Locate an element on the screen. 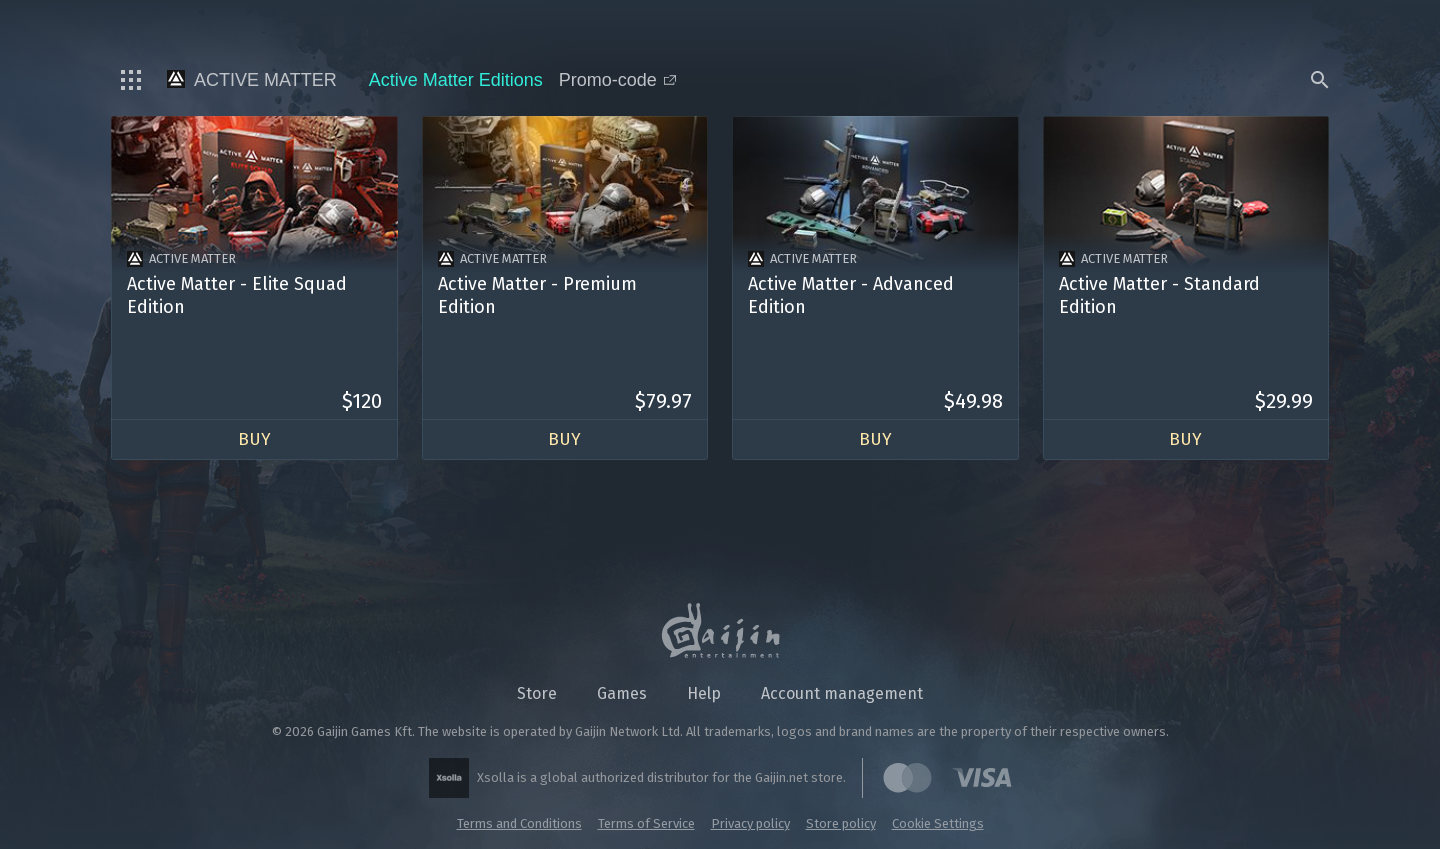 Image resolution: width=1440 pixels, height=849 pixels. Store is located at coordinates (537, 693).